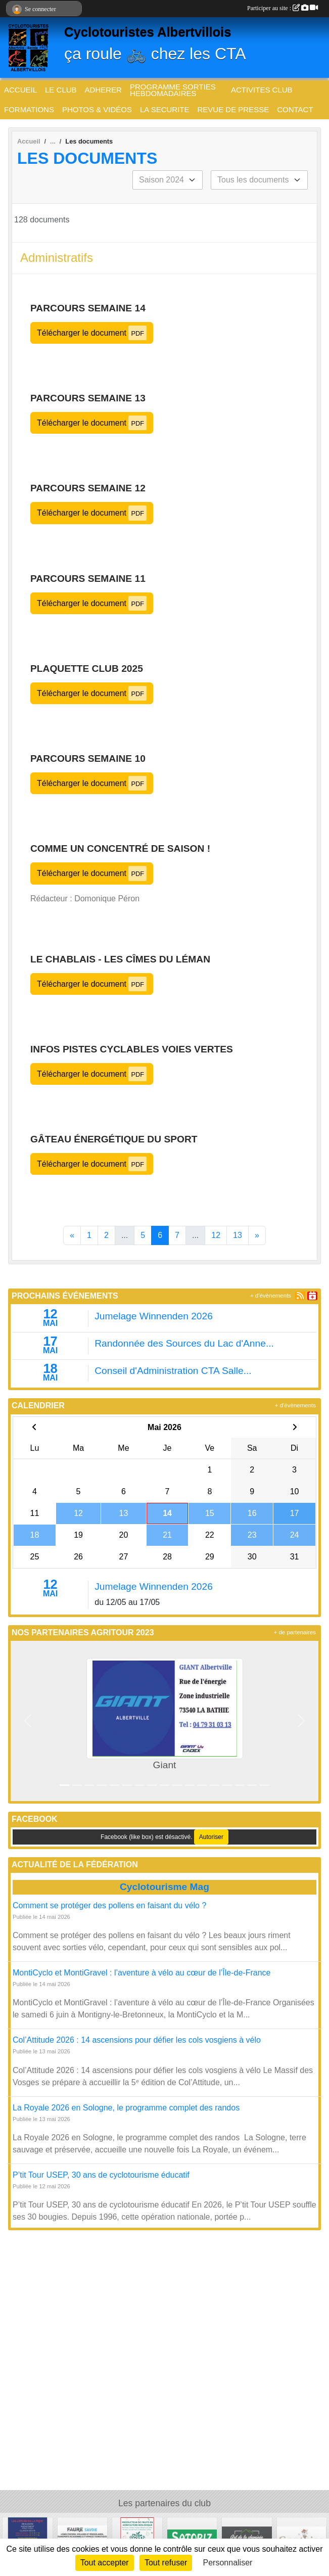 This screenshot has height=2576, width=329. I want to click on Infos pistes cyclables voies vertes, so click(131, 1049).